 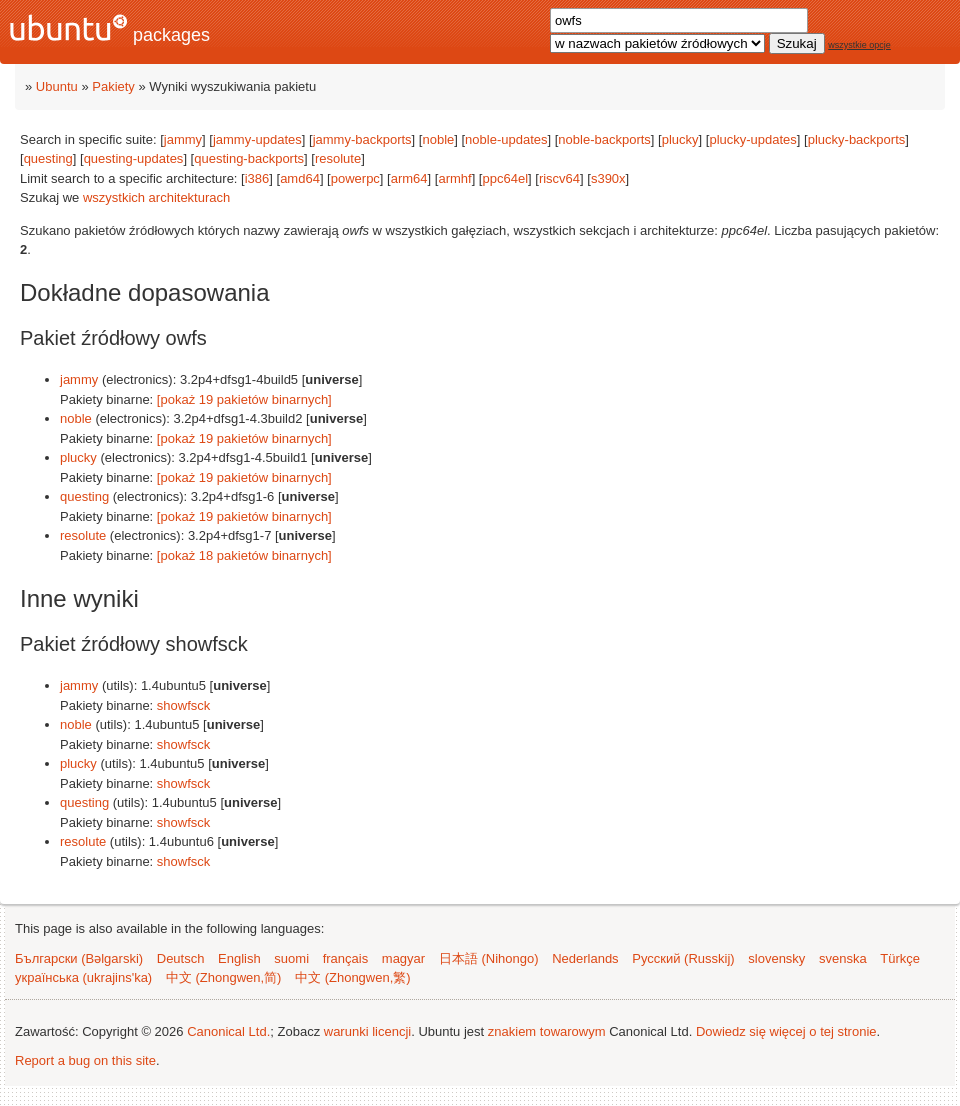 What do you see at coordinates (506, 139) in the screenshot?
I see `noble-updates` at bounding box center [506, 139].